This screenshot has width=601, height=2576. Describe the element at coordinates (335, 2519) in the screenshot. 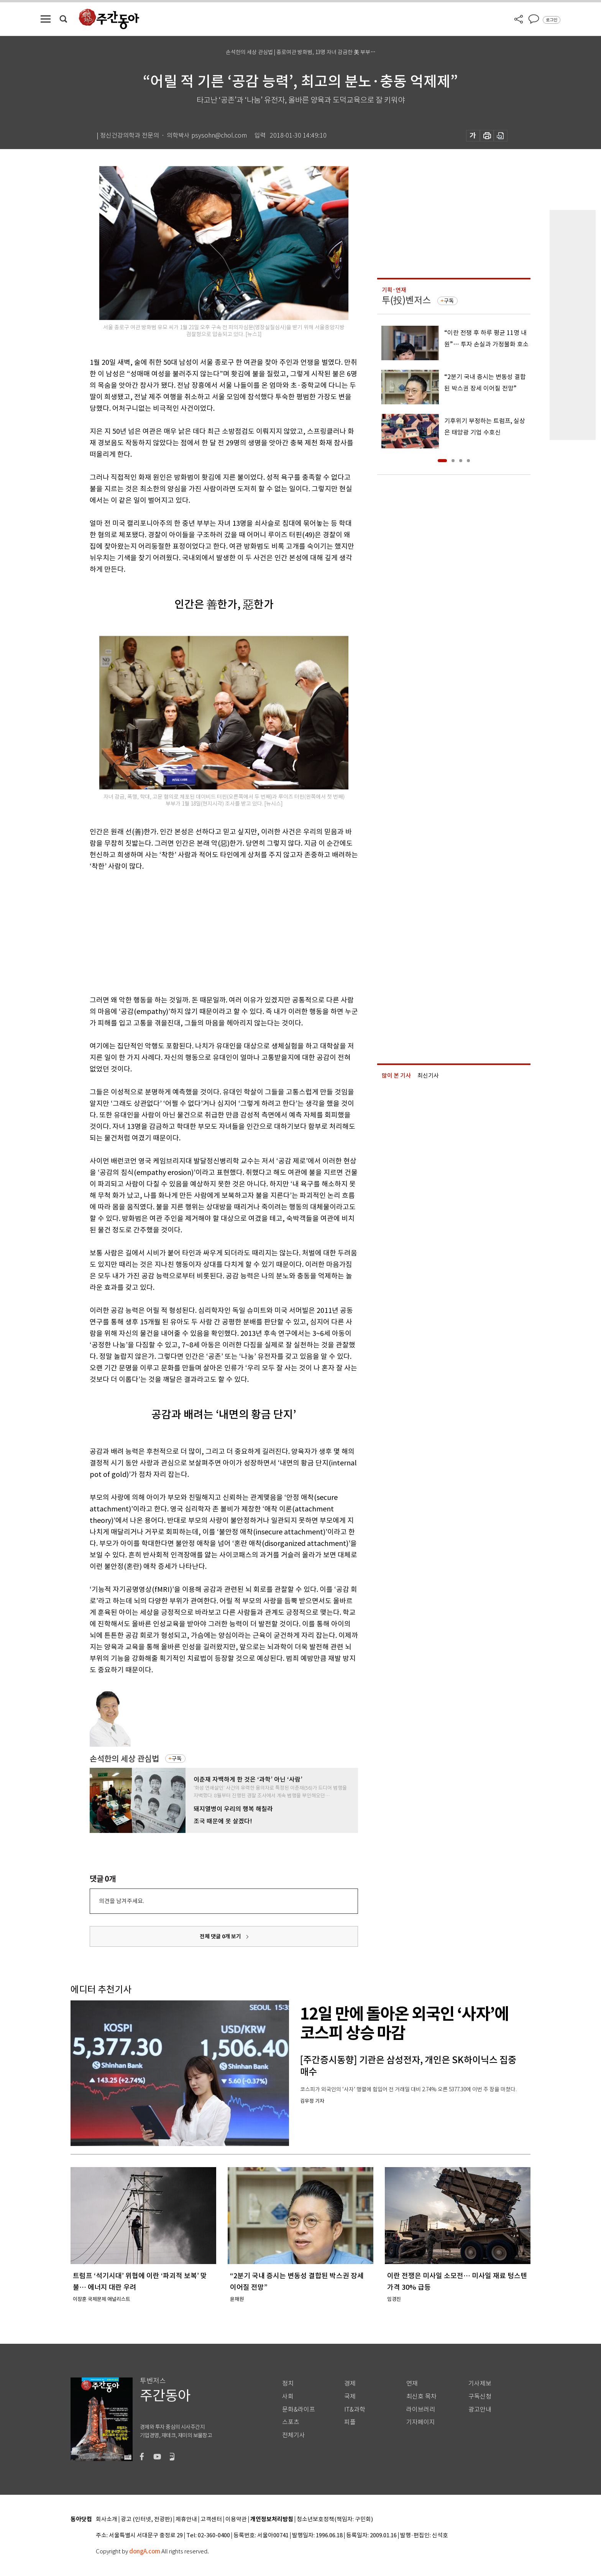

I see `청소년보호정책(책임자: 구민회)` at that location.